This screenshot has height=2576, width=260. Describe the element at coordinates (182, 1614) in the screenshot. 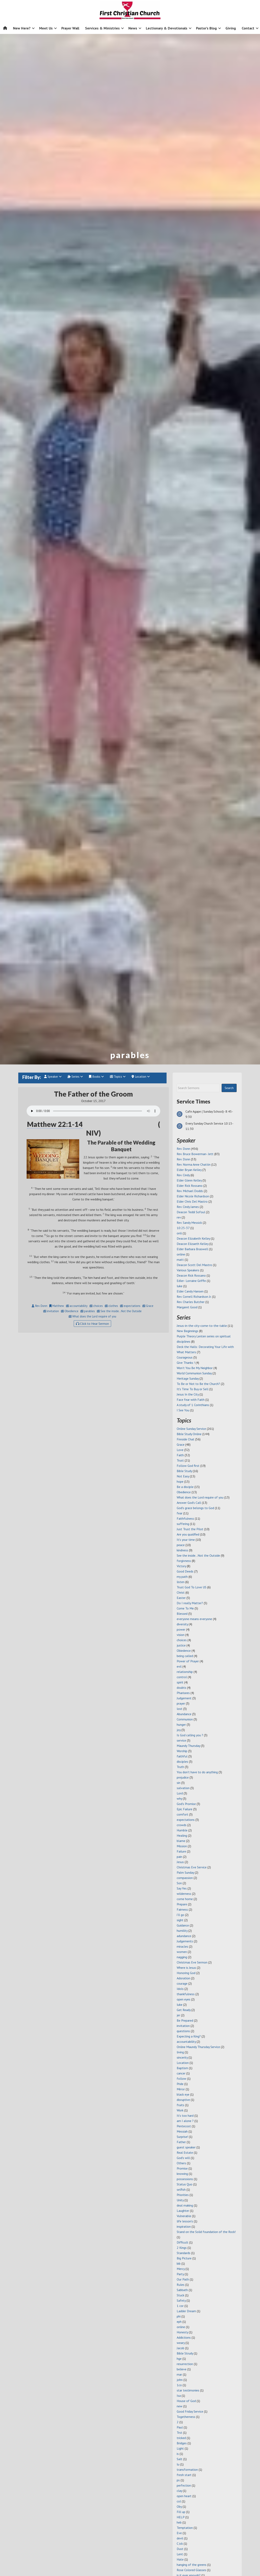

I see `Blessed` at that location.